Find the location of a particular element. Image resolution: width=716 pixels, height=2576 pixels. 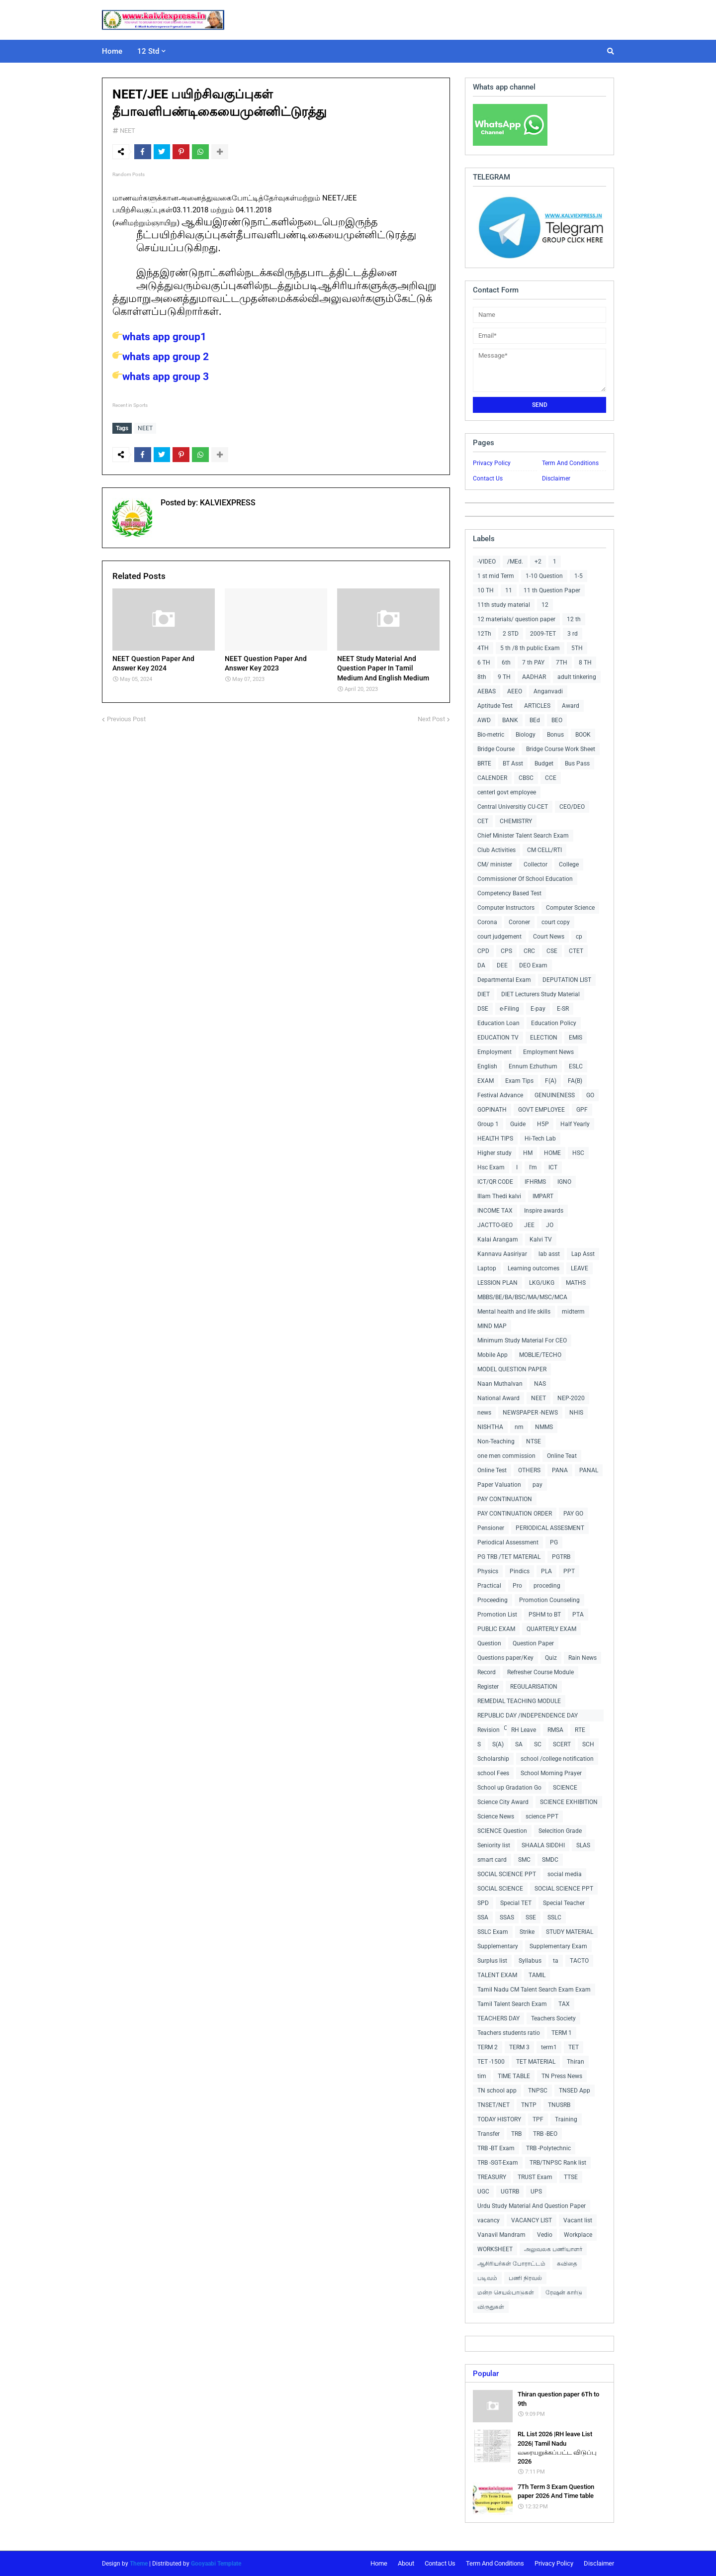

HM is located at coordinates (528, 1152).